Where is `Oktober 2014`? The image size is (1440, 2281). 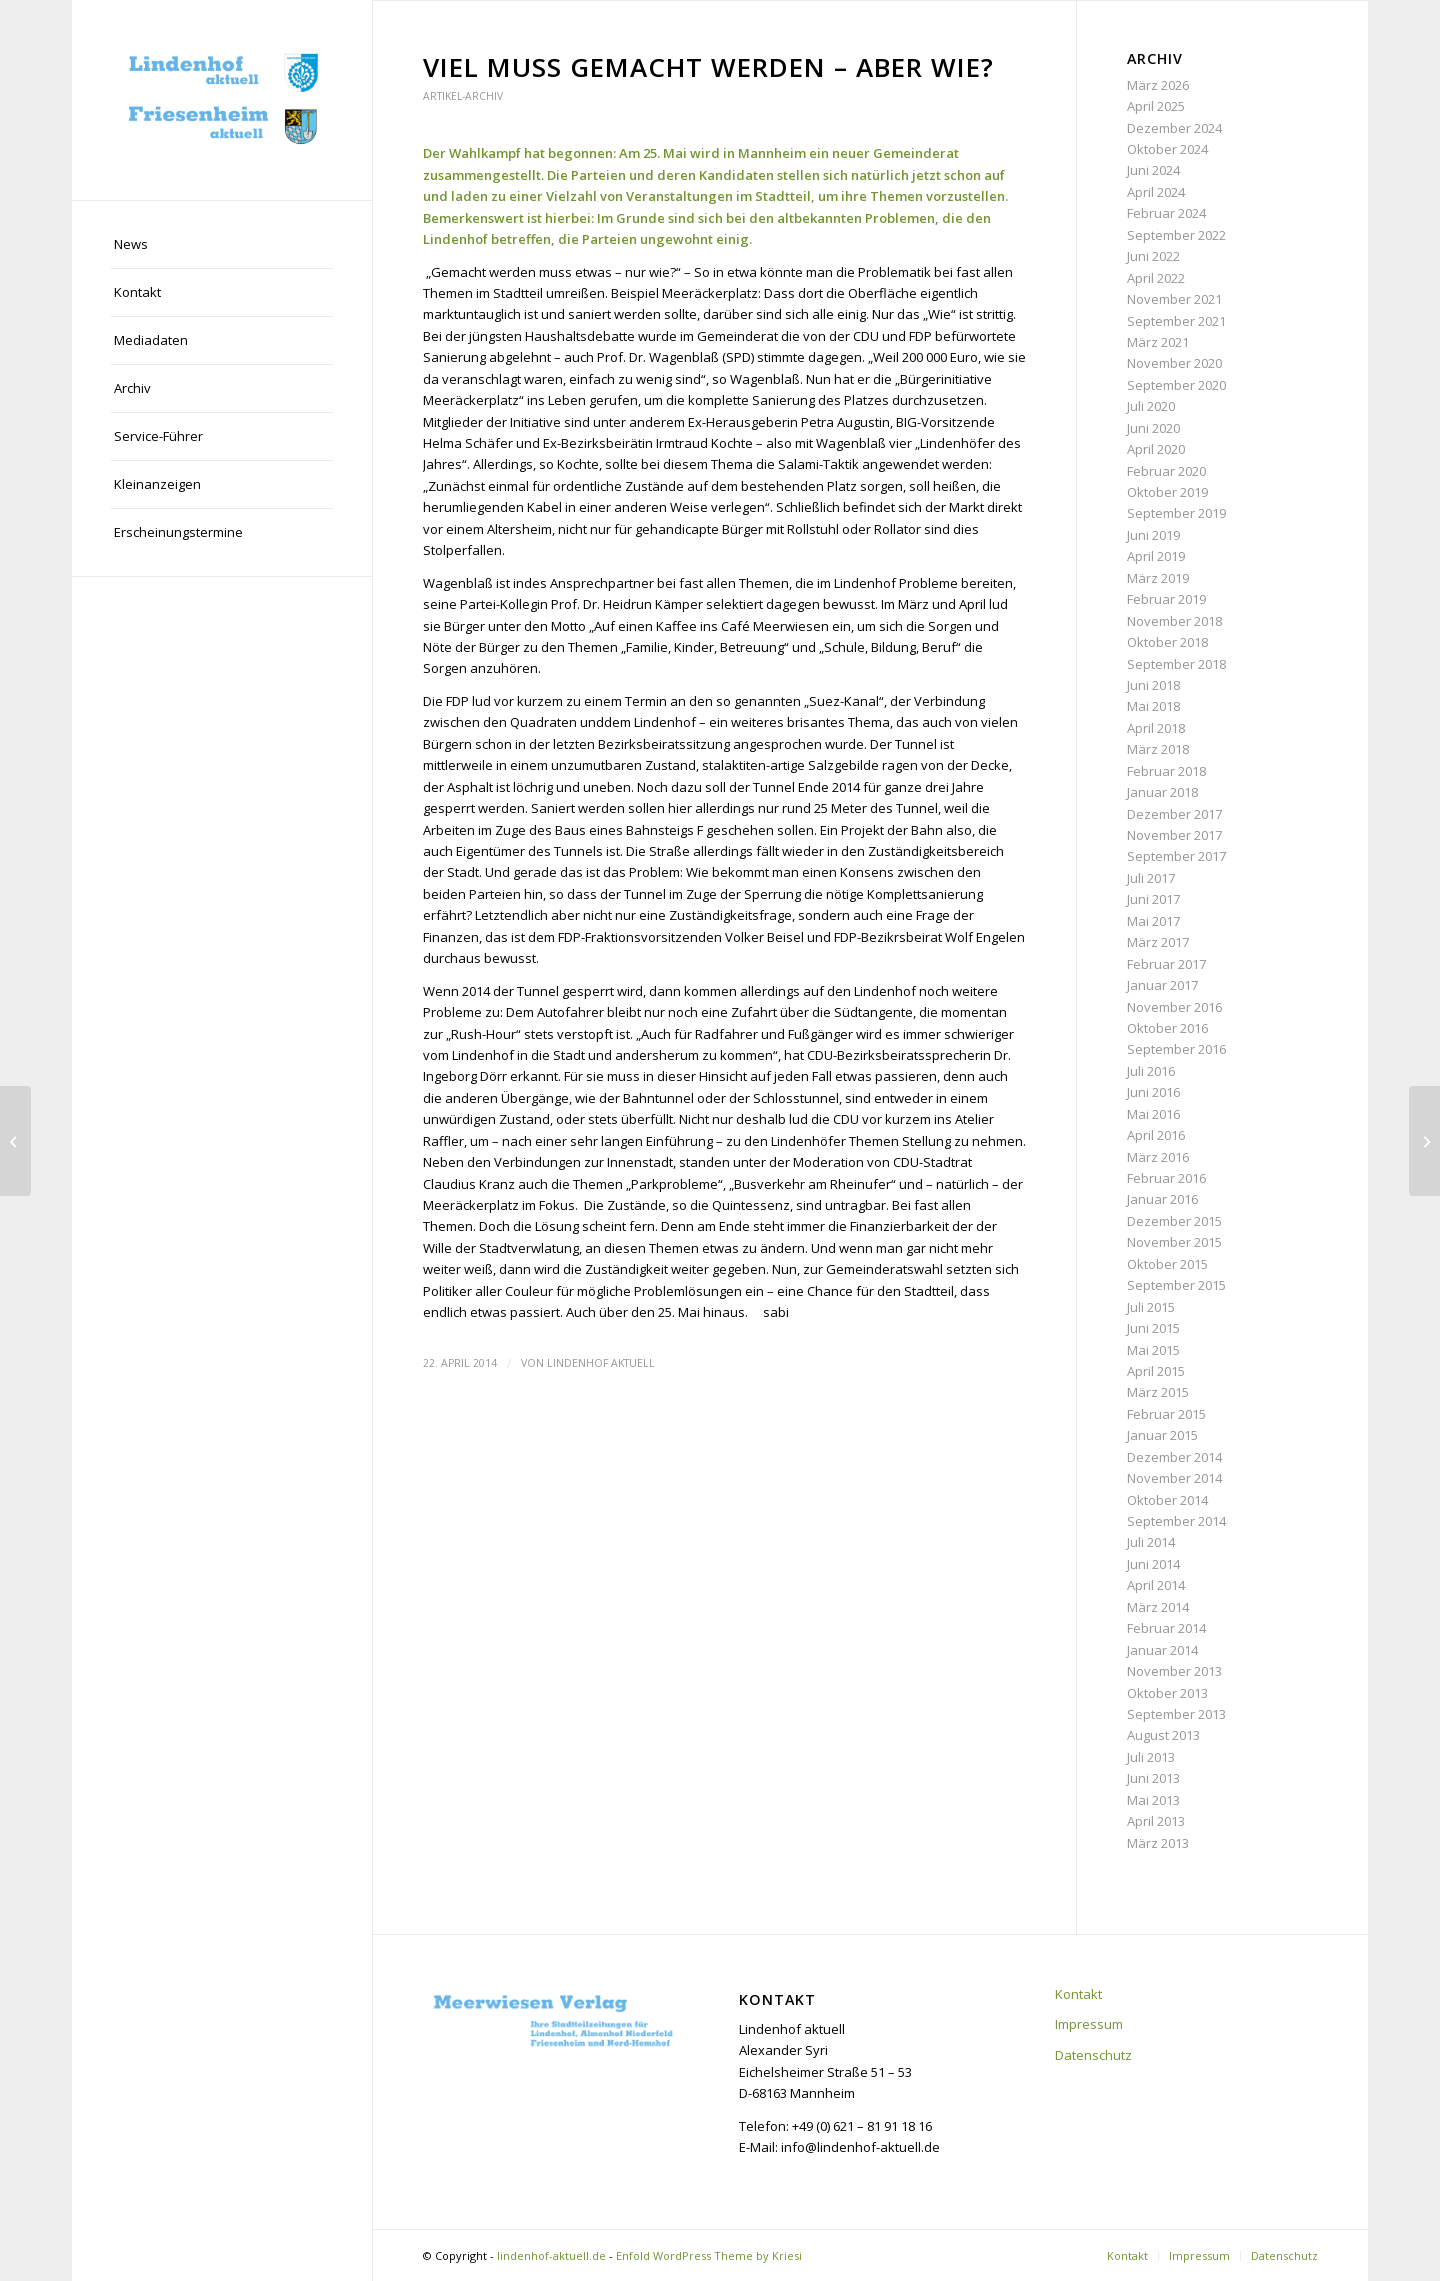
Oktober 2014 is located at coordinates (1167, 1500).